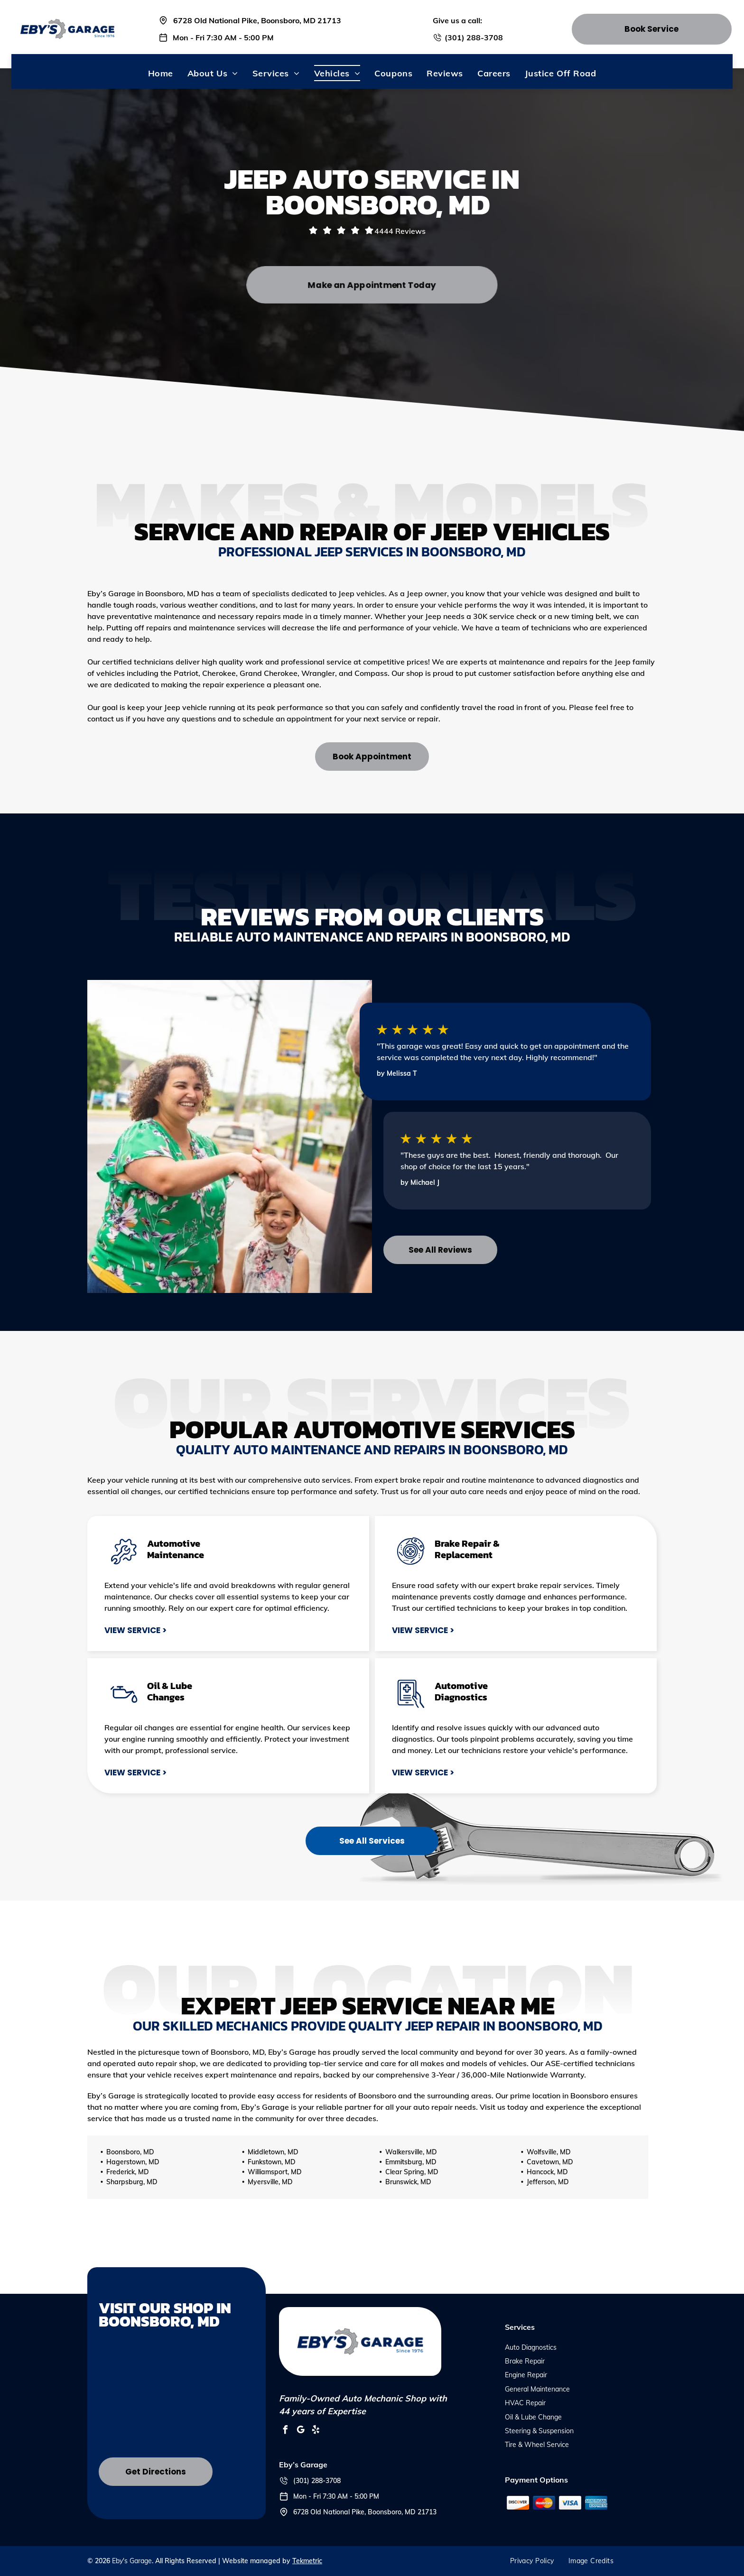  I want to click on [google_my_business], so click(300, 2431).